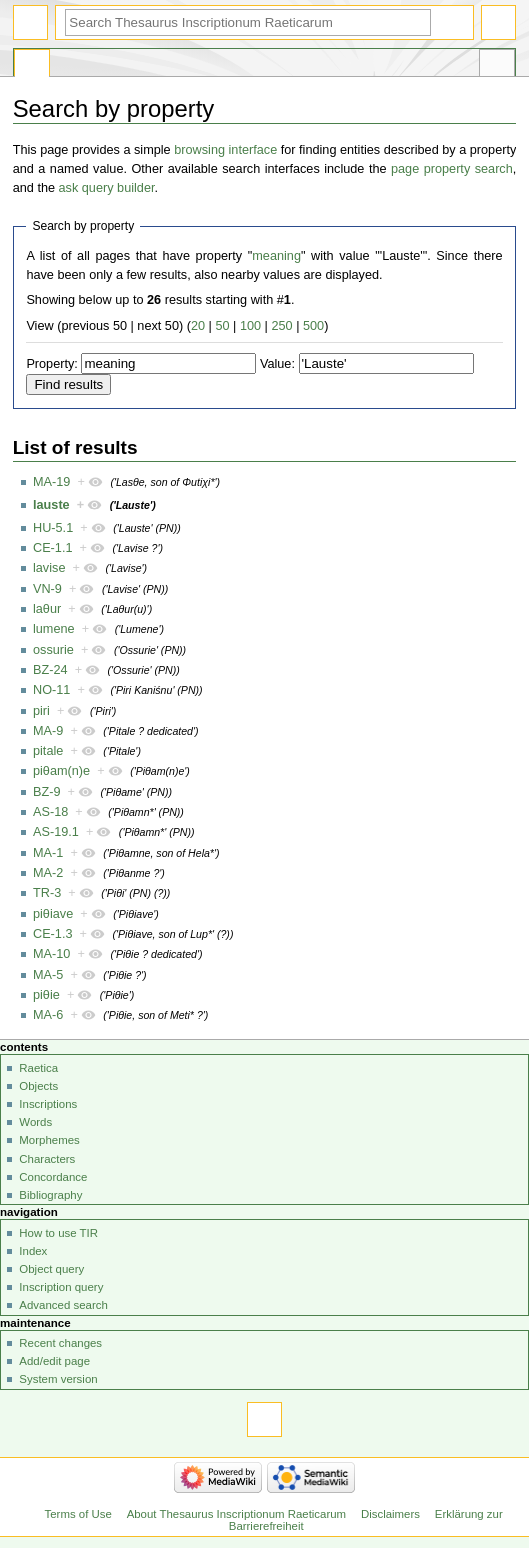  What do you see at coordinates (50, 812) in the screenshot?
I see `AS-18` at bounding box center [50, 812].